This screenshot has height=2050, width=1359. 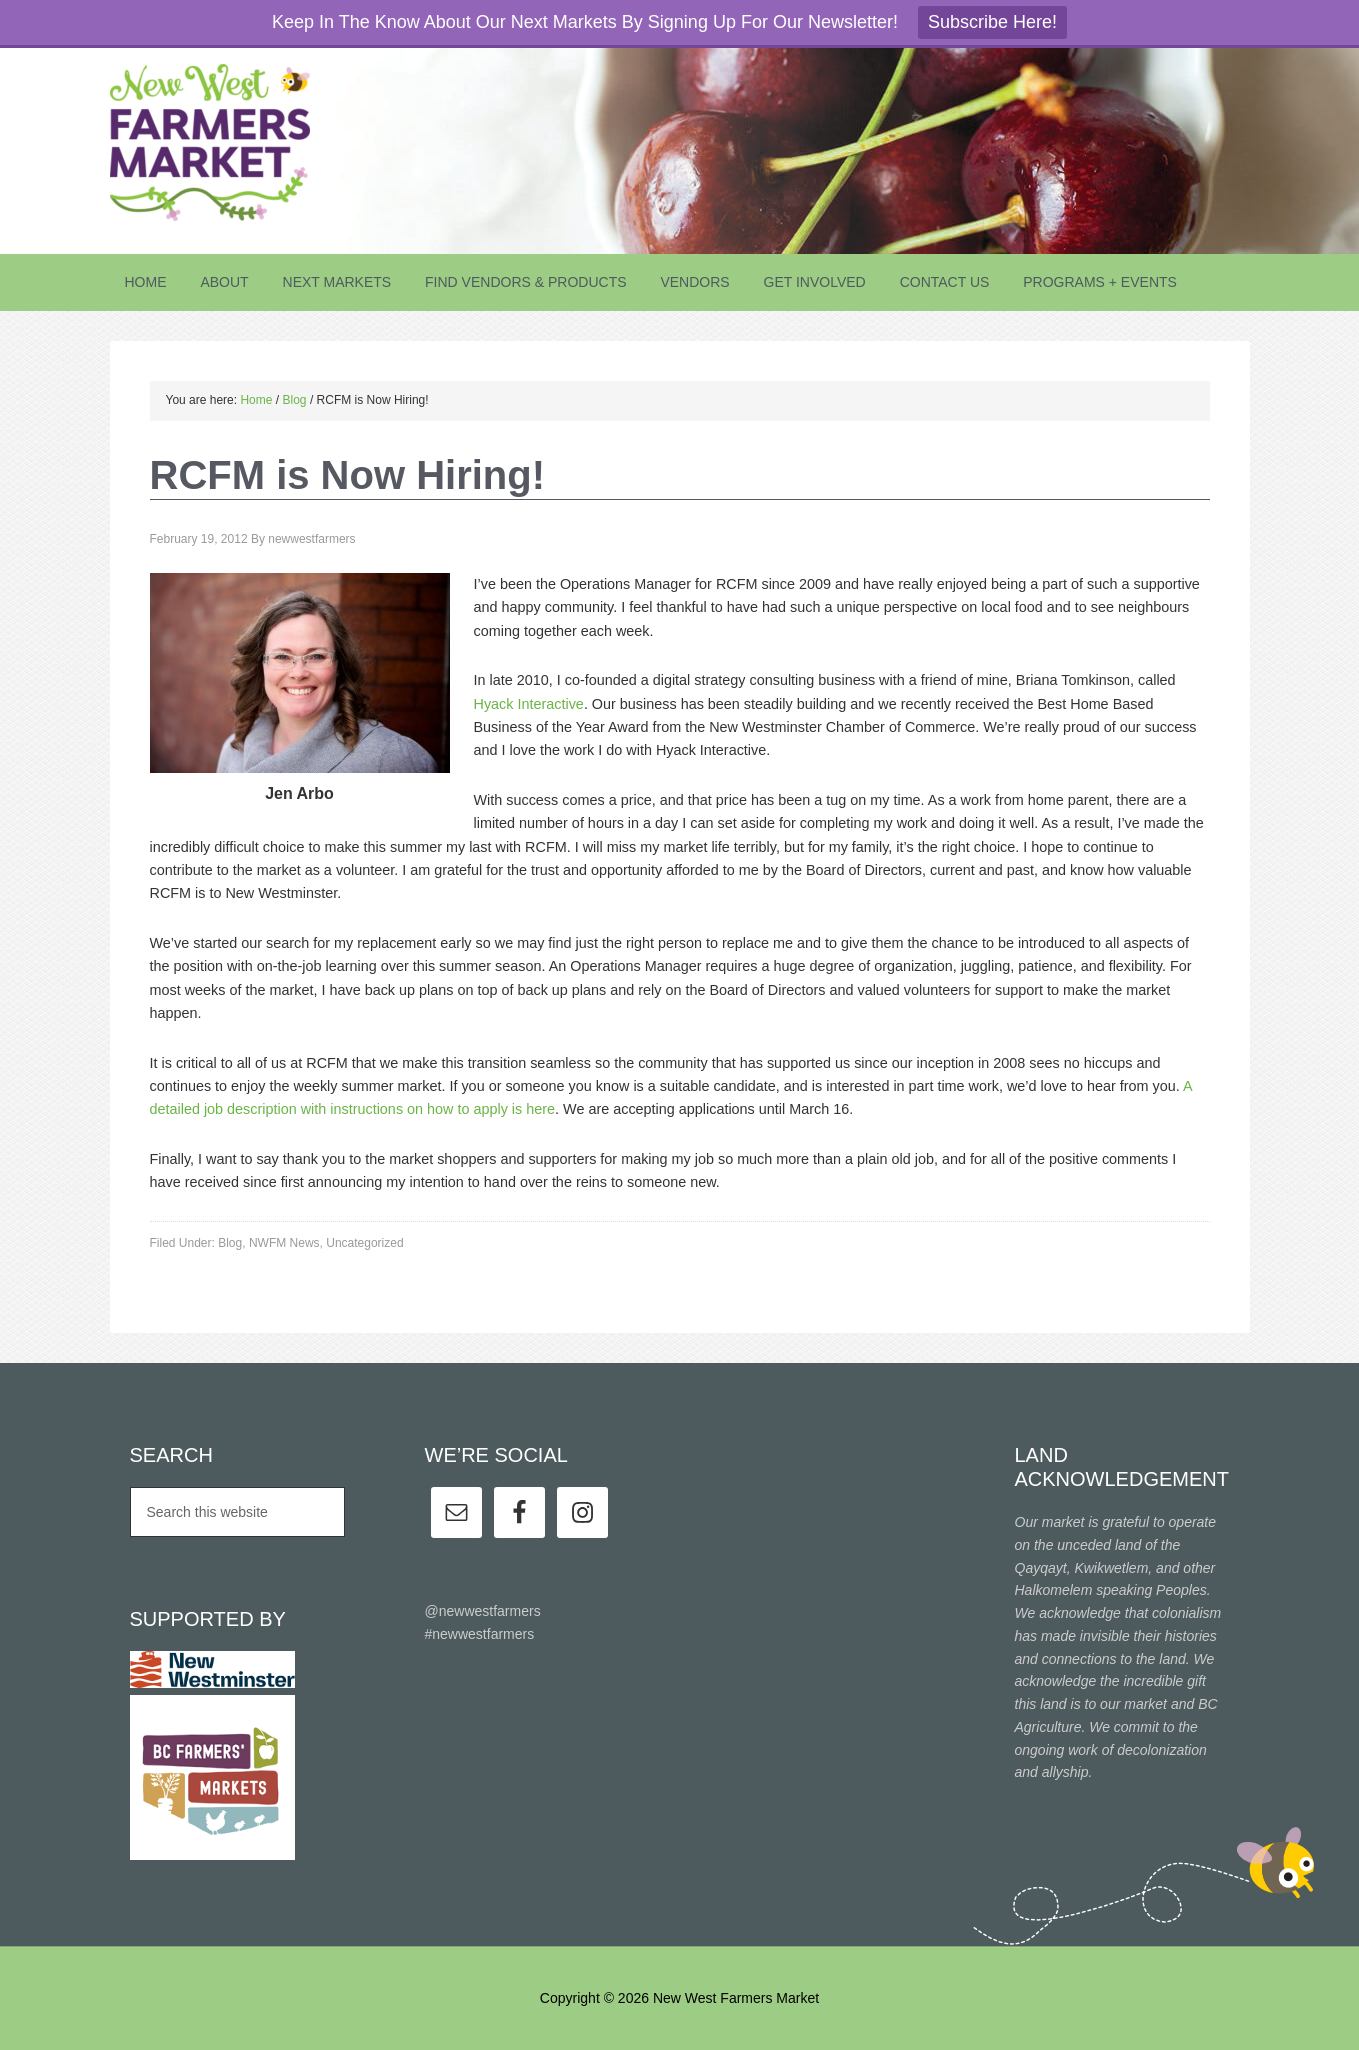 What do you see at coordinates (364, 1243) in the screenshot?
I see `Uncategorized` at bounding box center [364, 1243].